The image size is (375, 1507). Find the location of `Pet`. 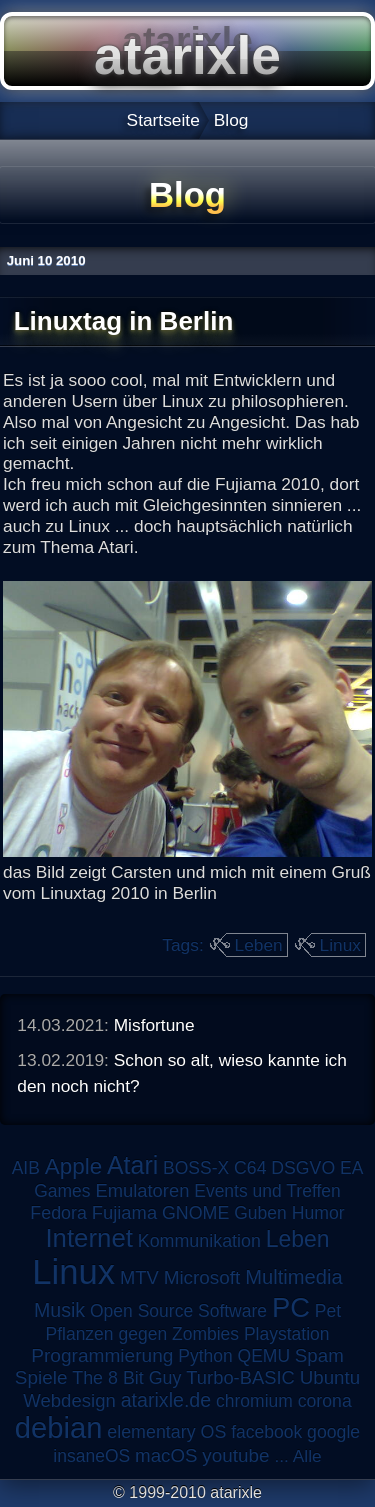

Pet is located at coordinates (328, 1311).